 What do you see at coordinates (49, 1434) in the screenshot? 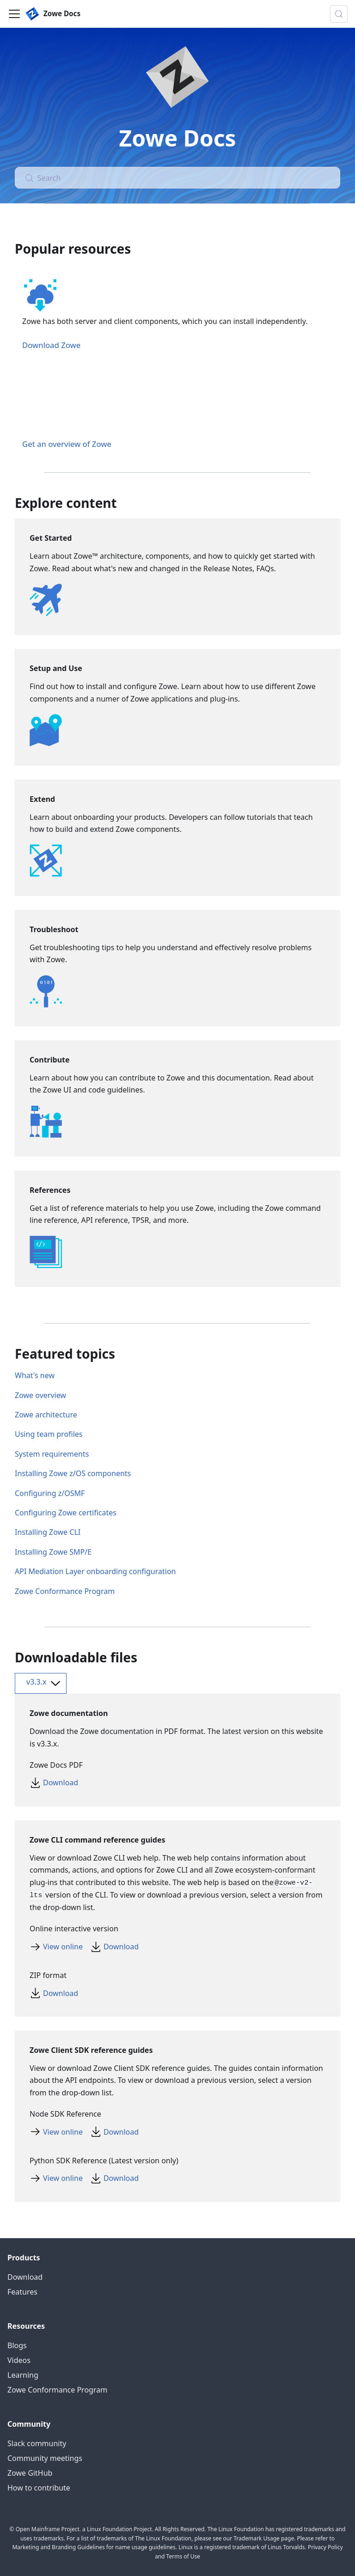
I see `Using team profiles` at bounding box center [49, 1434].